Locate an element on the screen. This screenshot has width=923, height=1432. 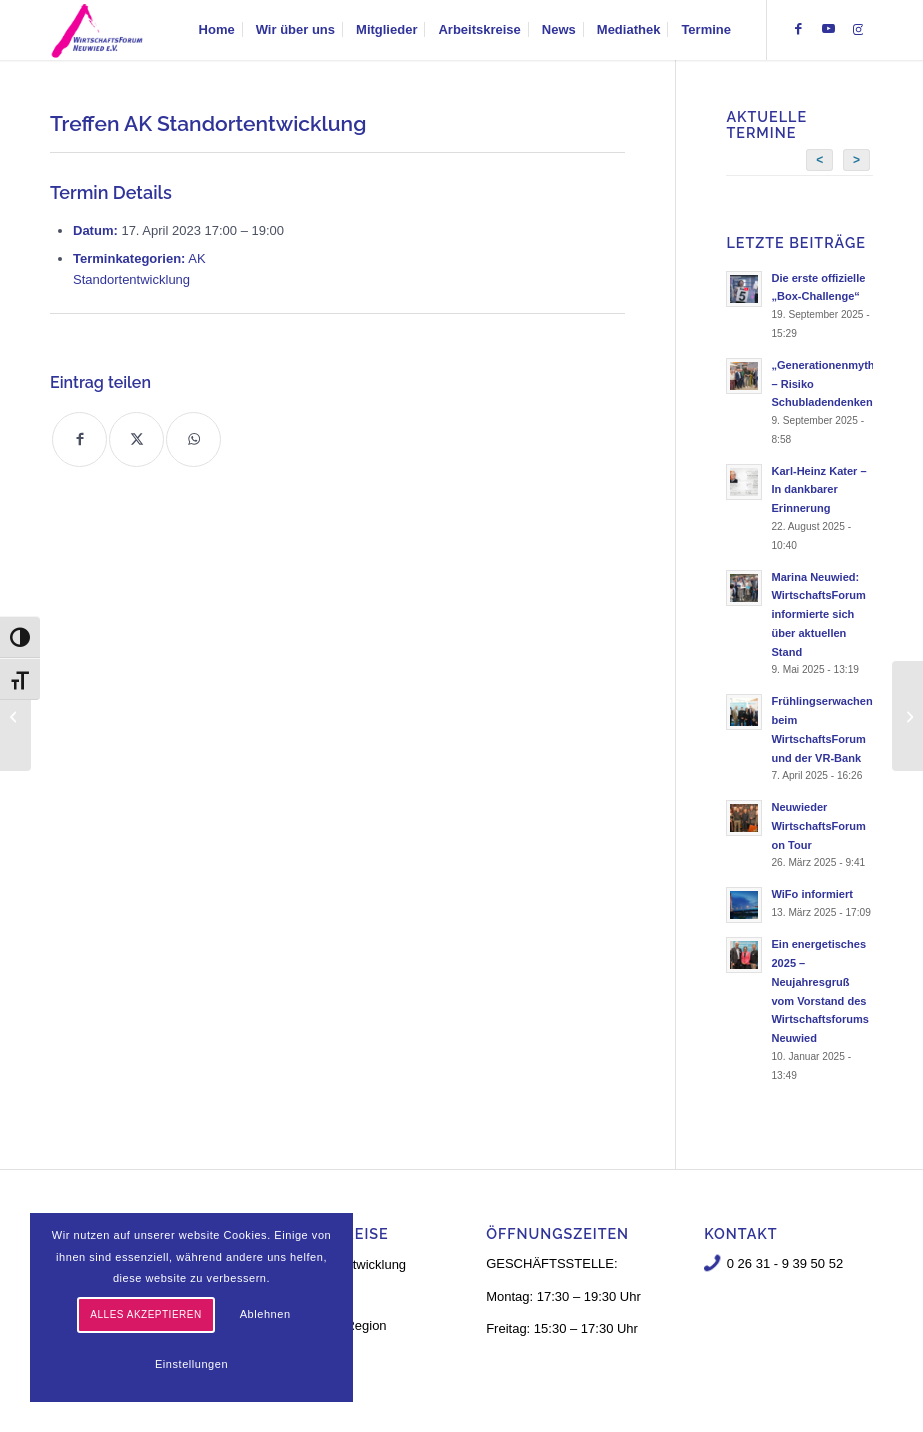
Marina Neuwied: WirtschaftsForum informierte sich über aktuellen Stand is located at coordinates (818, 614).